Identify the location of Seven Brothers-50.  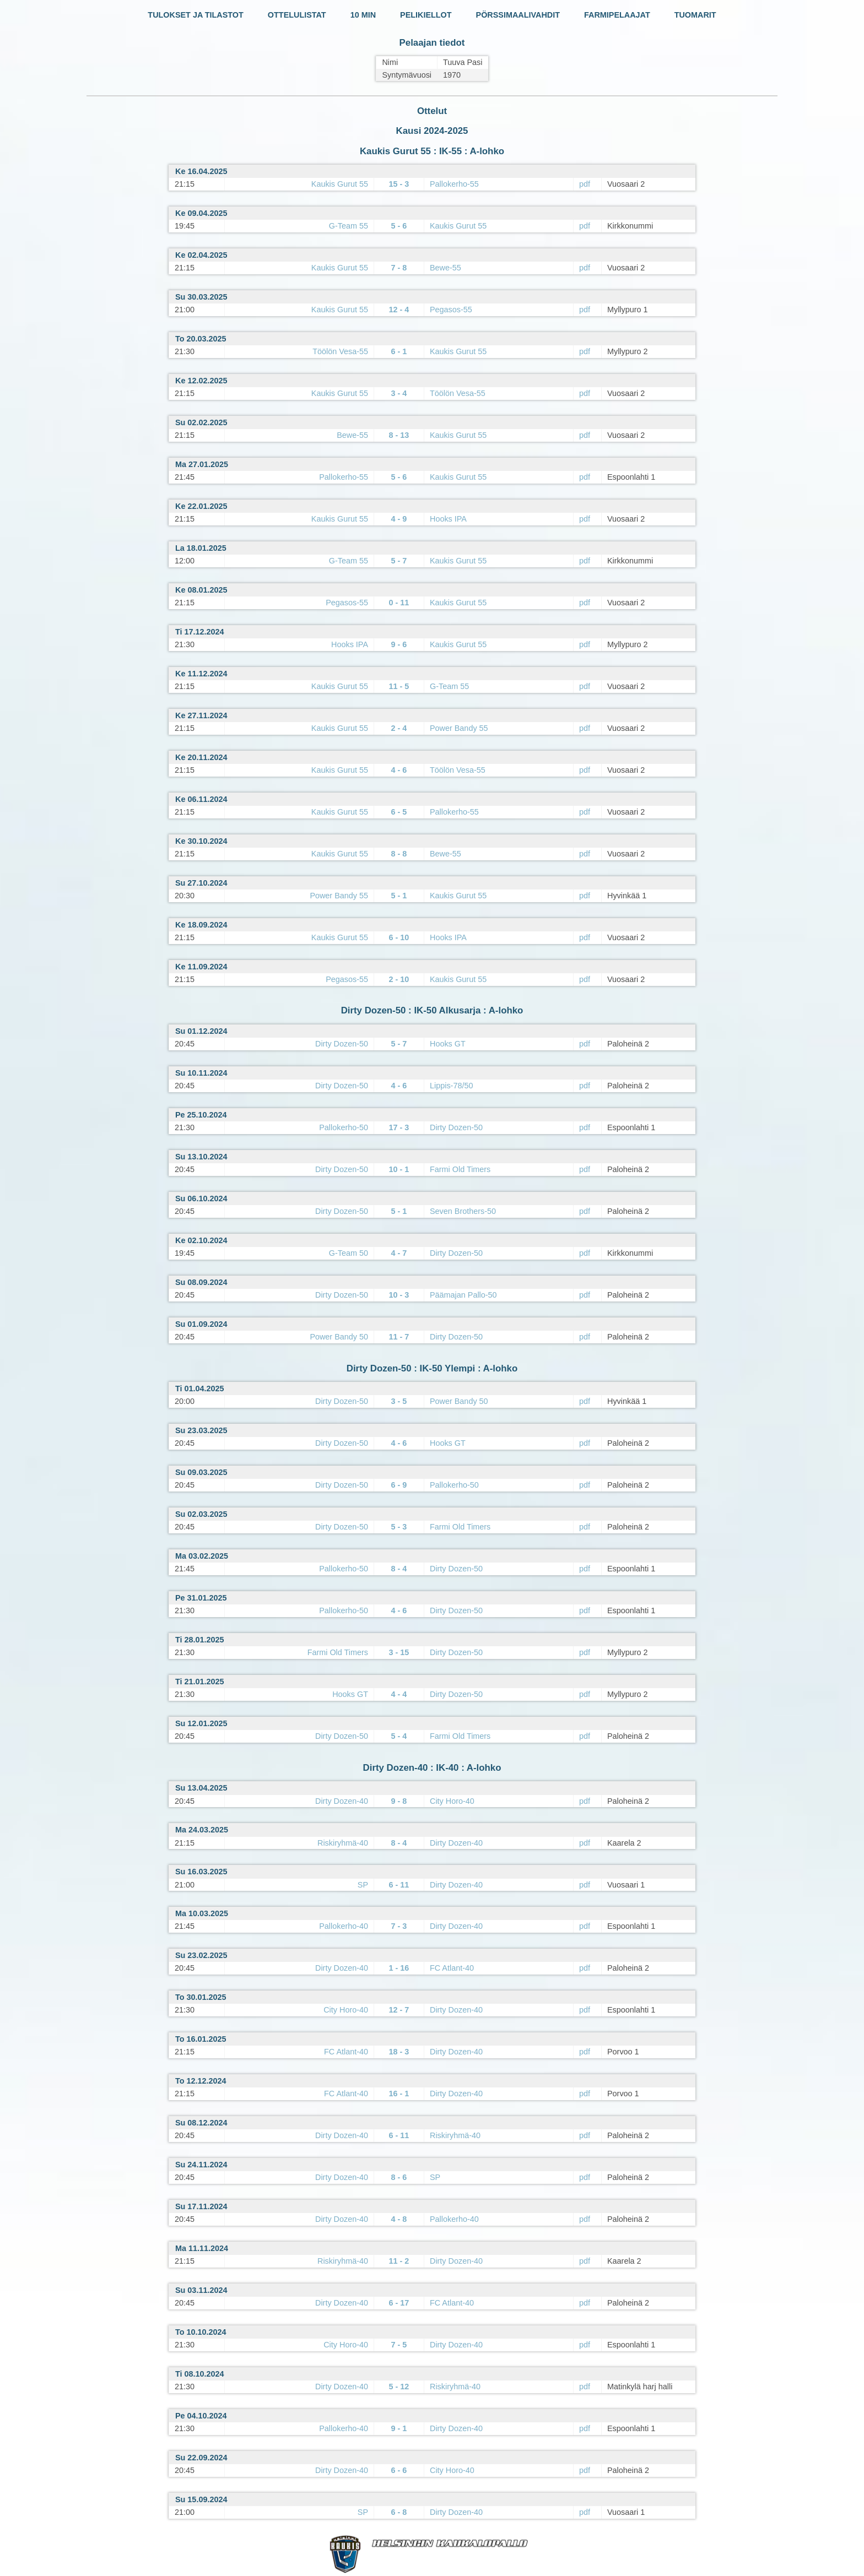
(463, 1211).